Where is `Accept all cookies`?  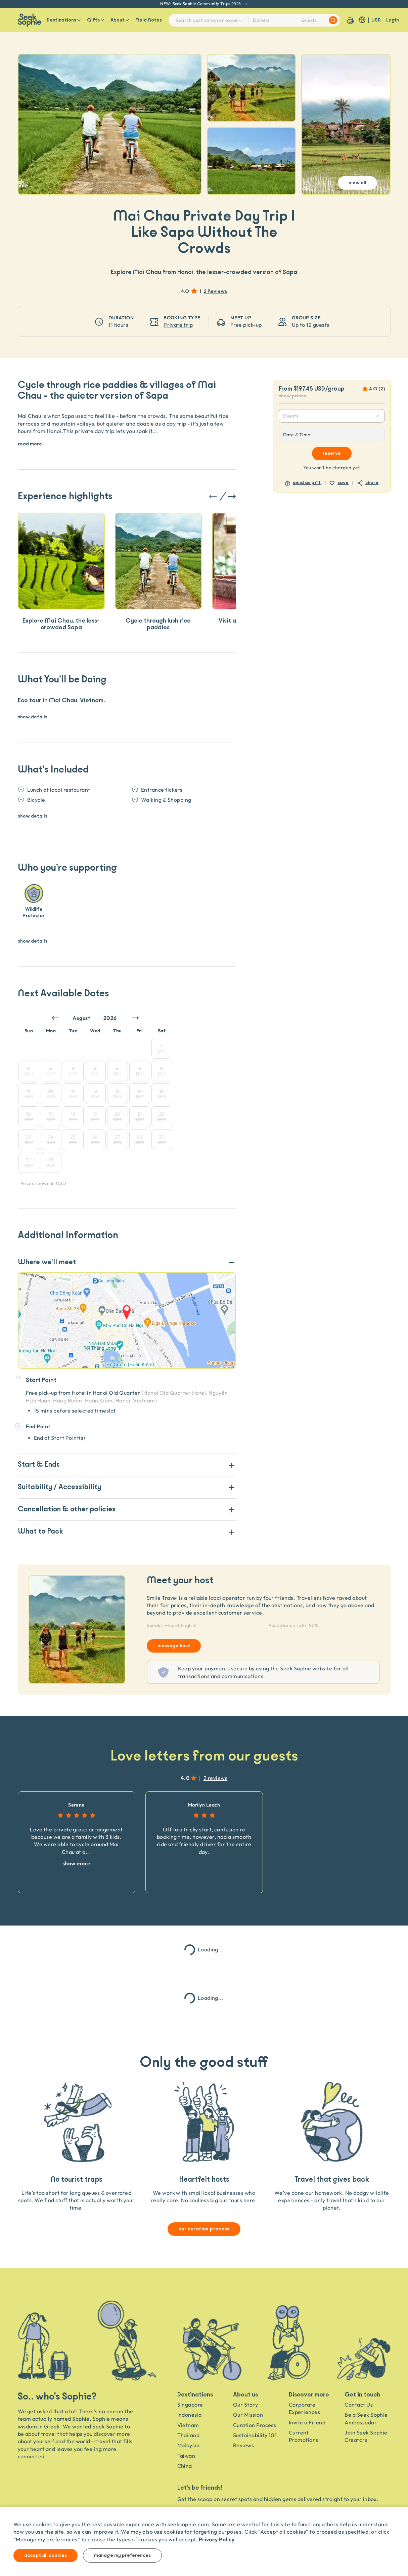
Accept all cookies is located at coordinates (45, 2555).